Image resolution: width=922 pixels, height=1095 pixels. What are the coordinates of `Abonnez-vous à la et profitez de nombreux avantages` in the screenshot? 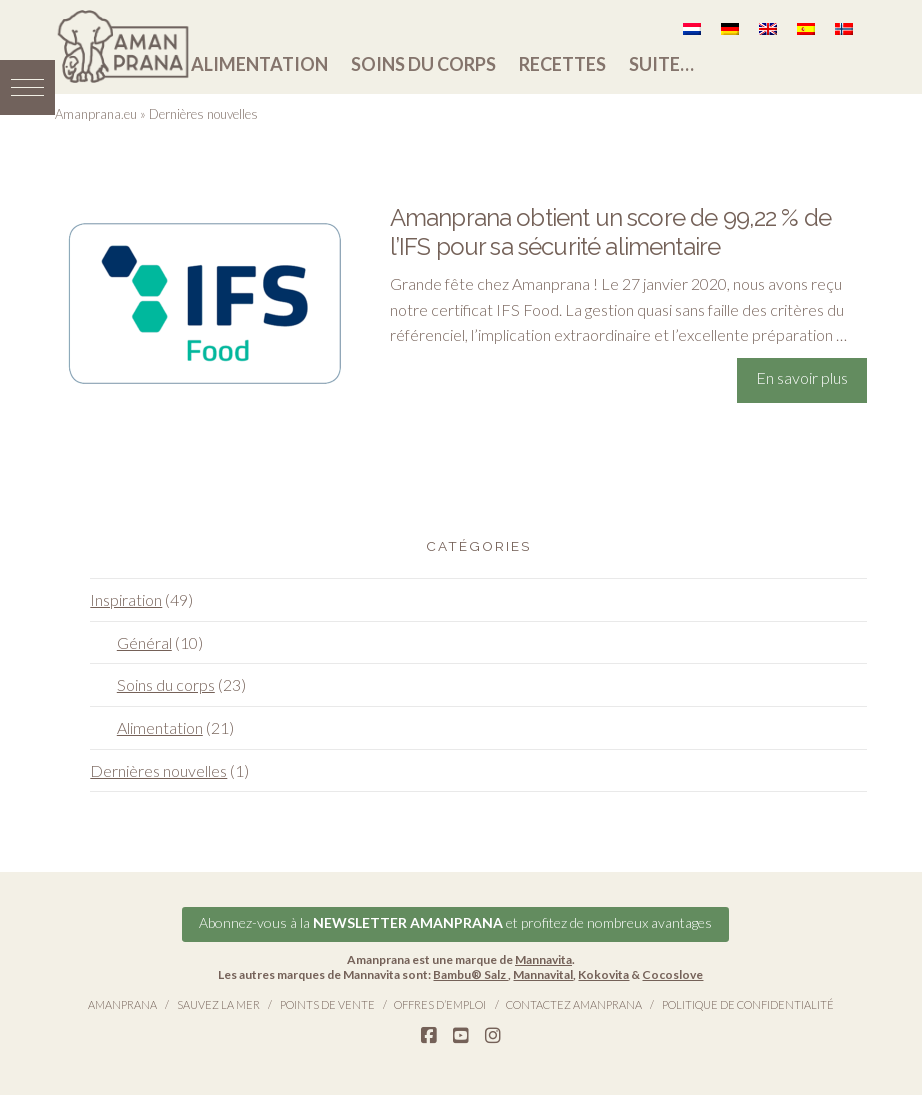 It's located at (455, 922).